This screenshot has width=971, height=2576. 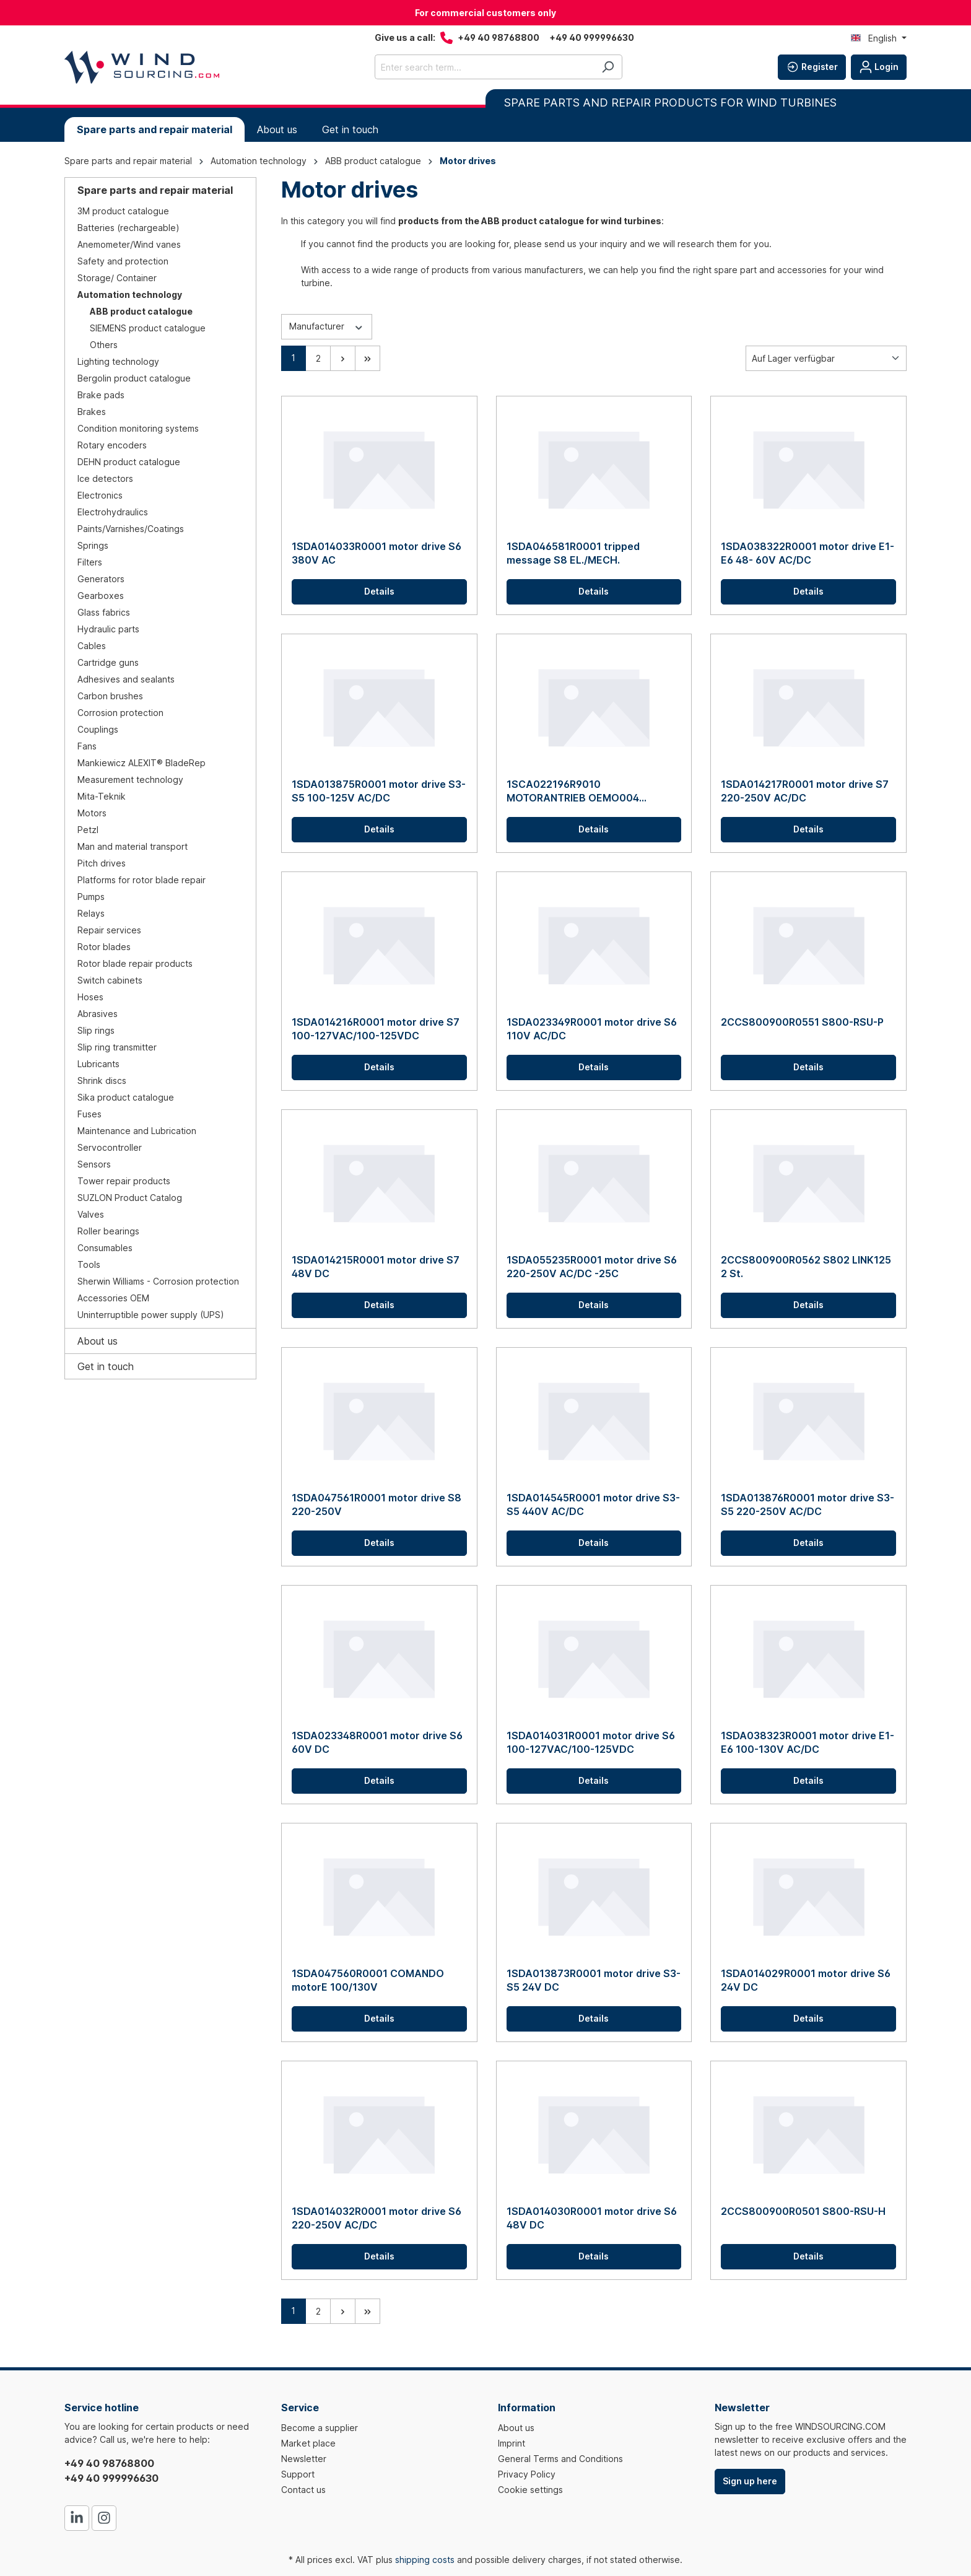 I want to click on Market place, so click(x=308, y=2443).